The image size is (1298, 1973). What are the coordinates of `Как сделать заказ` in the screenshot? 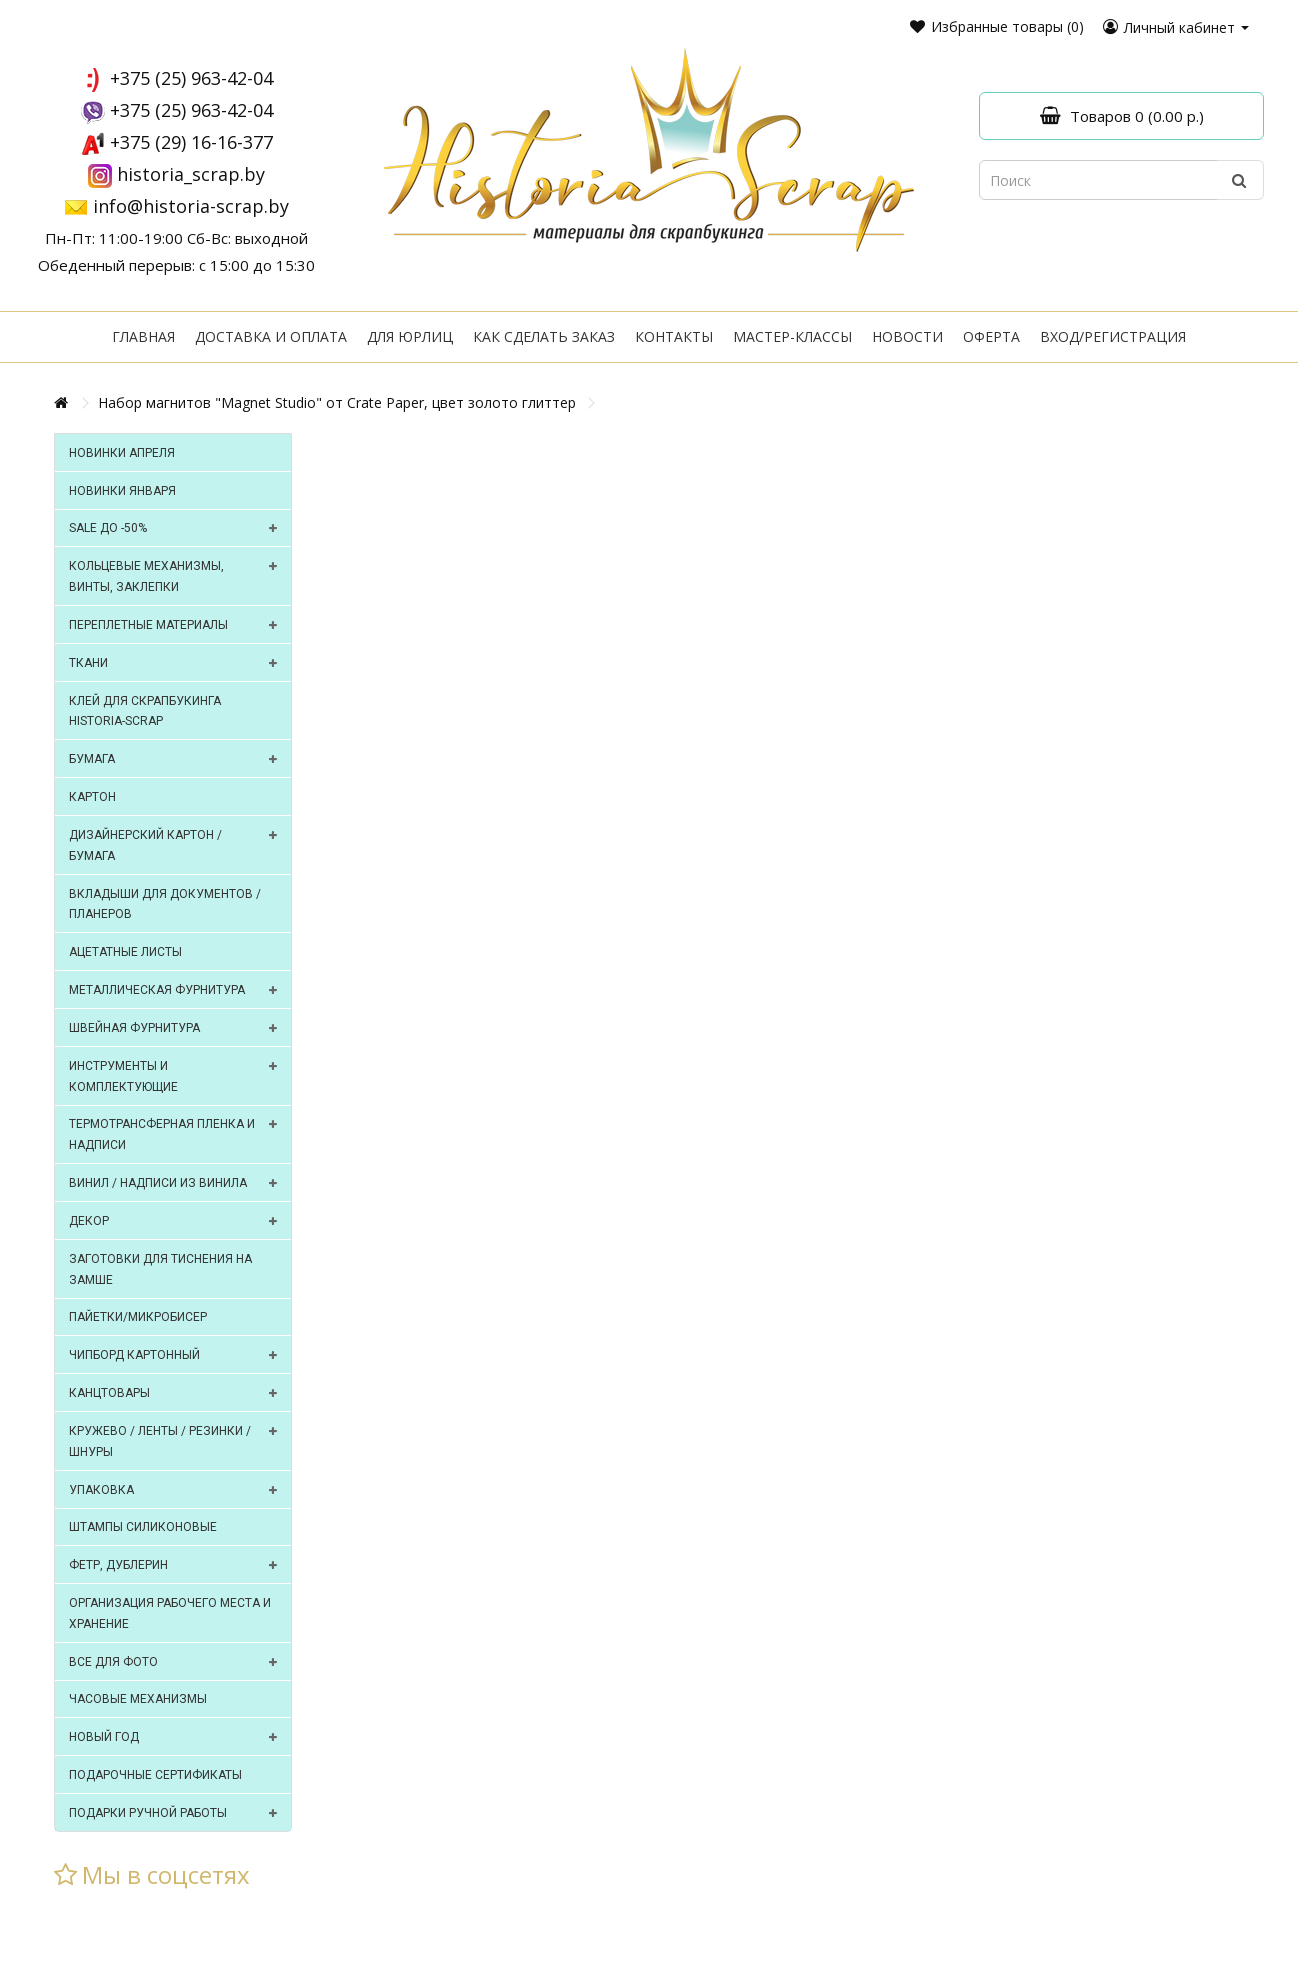 It's located at (544, 336).